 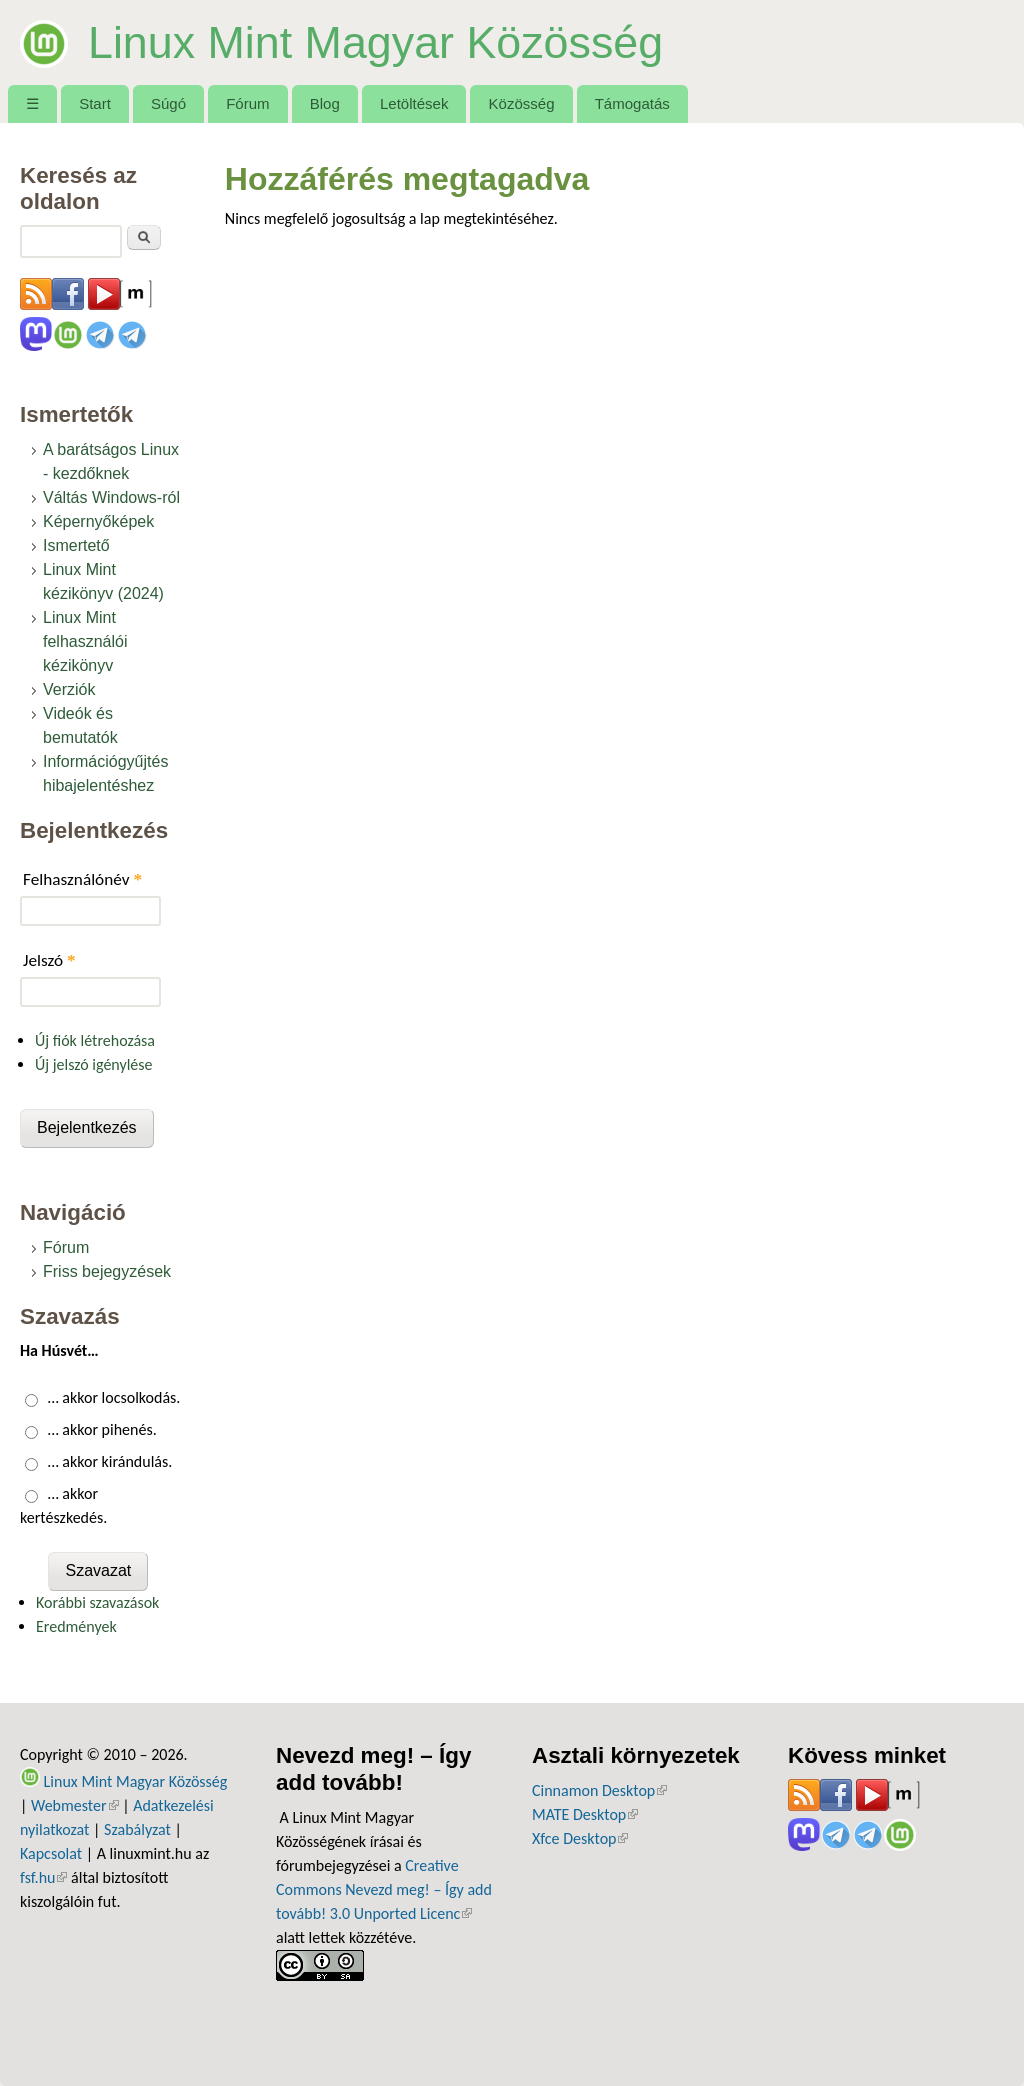 I want to click on Blog, so click(x=325, y=103).